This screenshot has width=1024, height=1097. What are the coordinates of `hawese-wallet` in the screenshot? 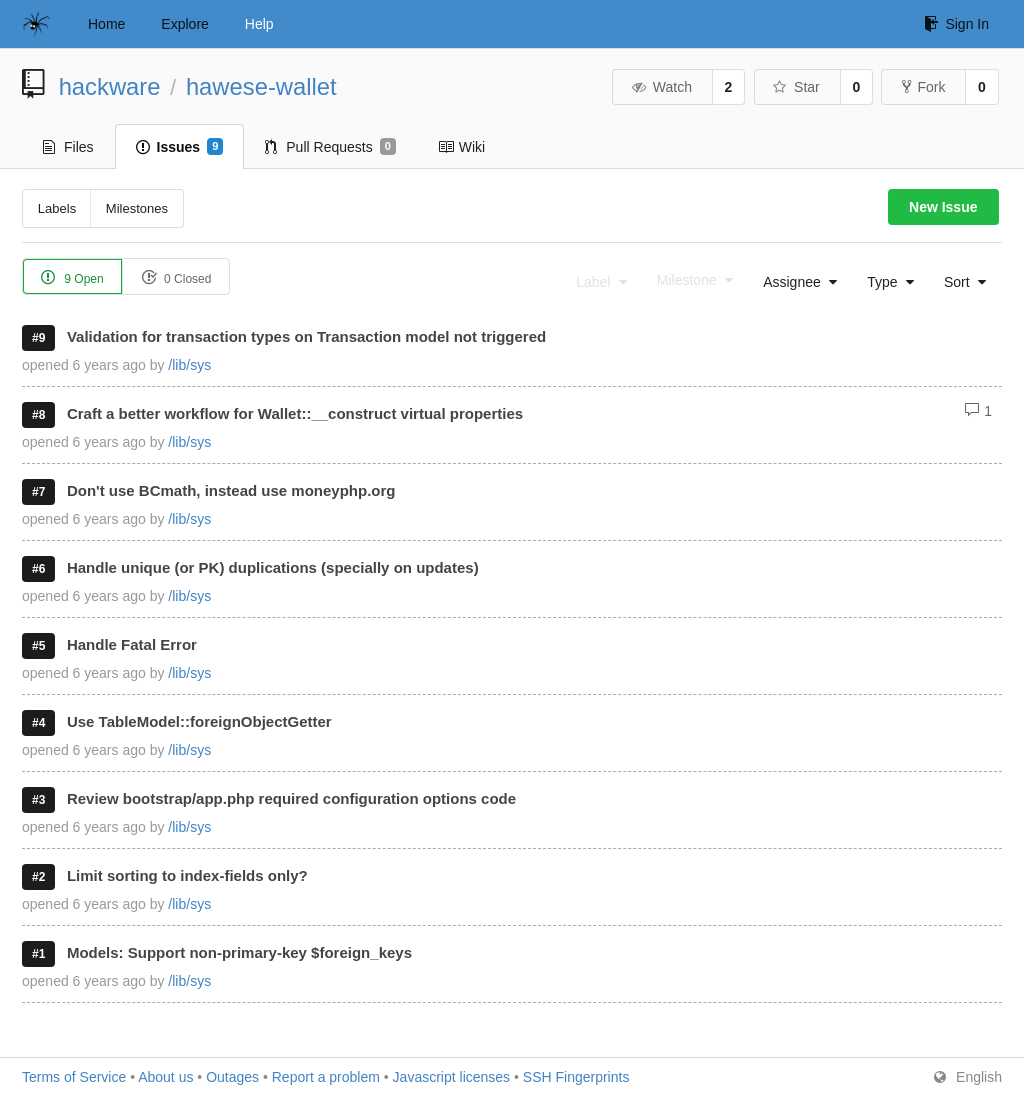 It's located at (261, 86).